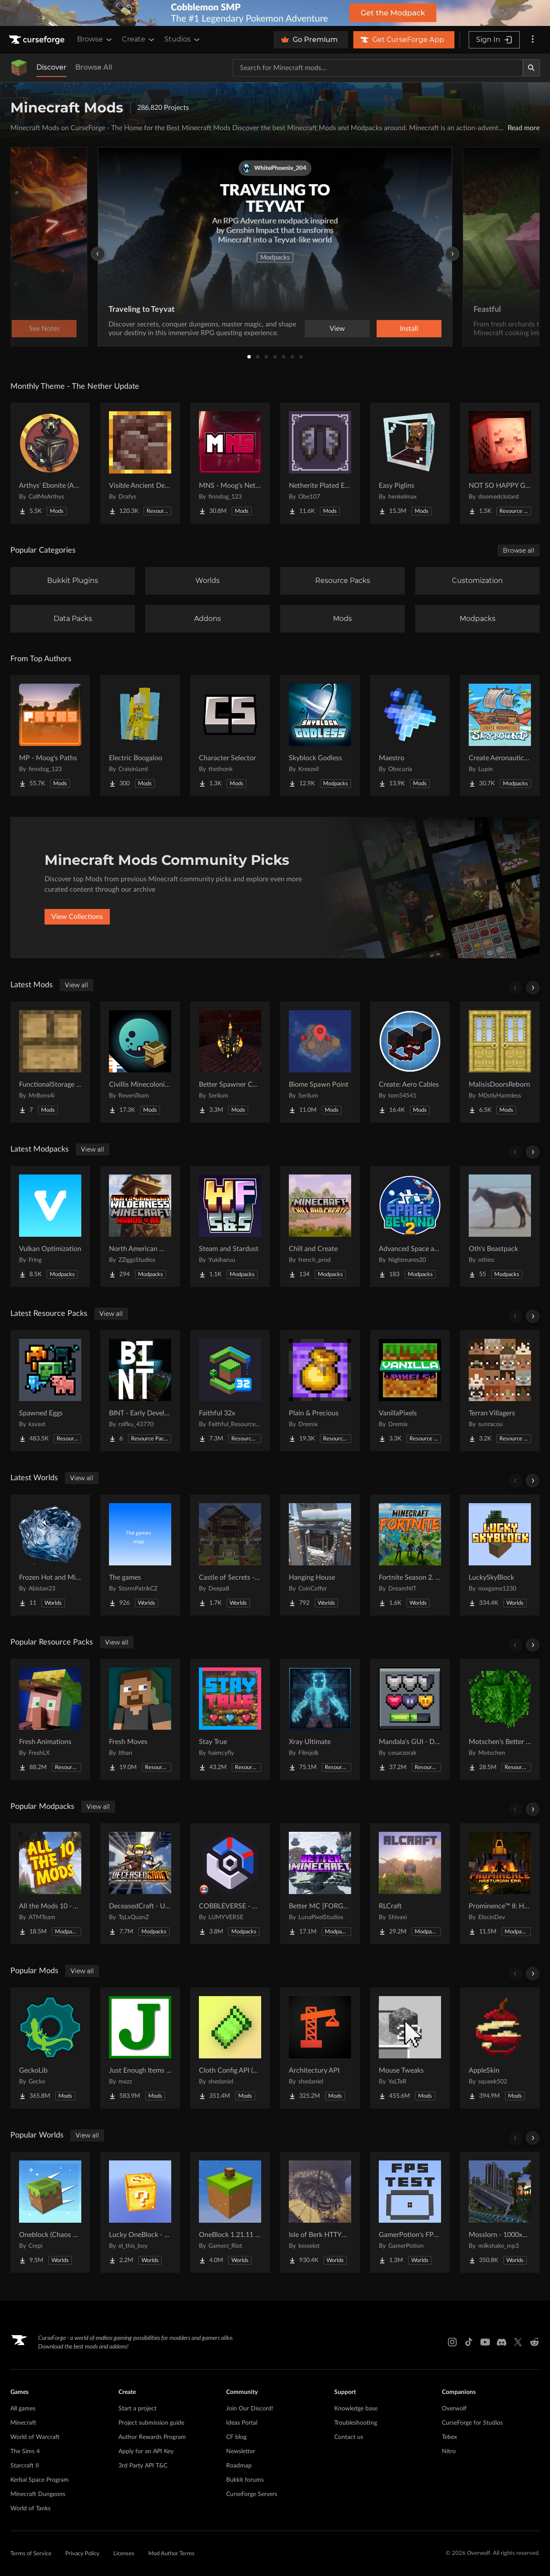 This screenshot has width=550, height=2576. I want to click on [Go to Terran Villagers Project Page], so click(500, 1390).